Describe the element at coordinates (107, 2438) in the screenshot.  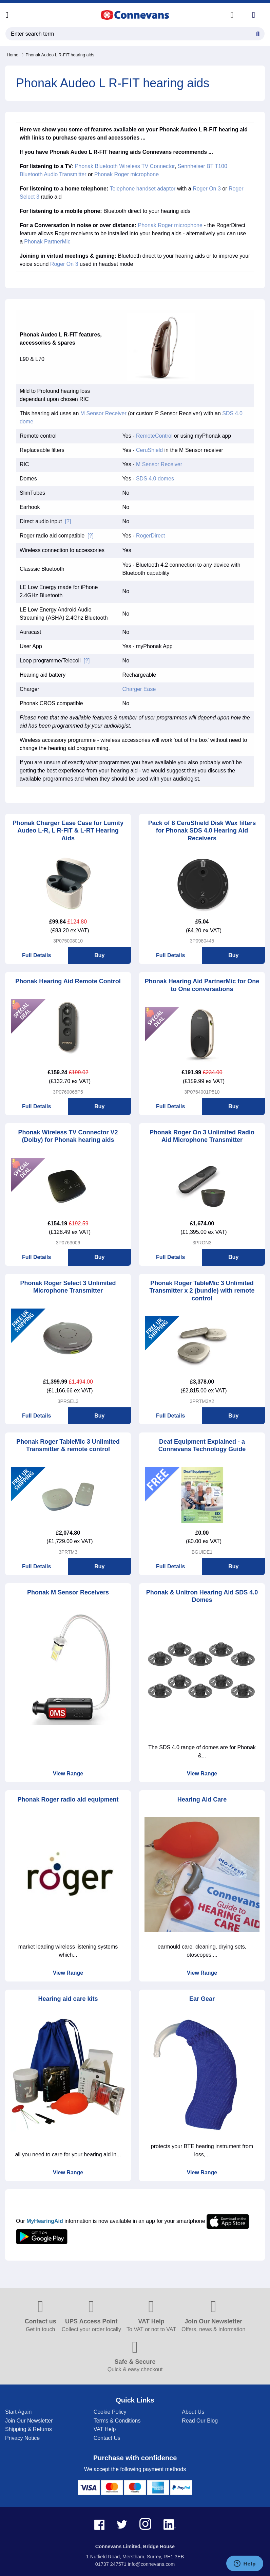
I see `Contact Us` at that location.